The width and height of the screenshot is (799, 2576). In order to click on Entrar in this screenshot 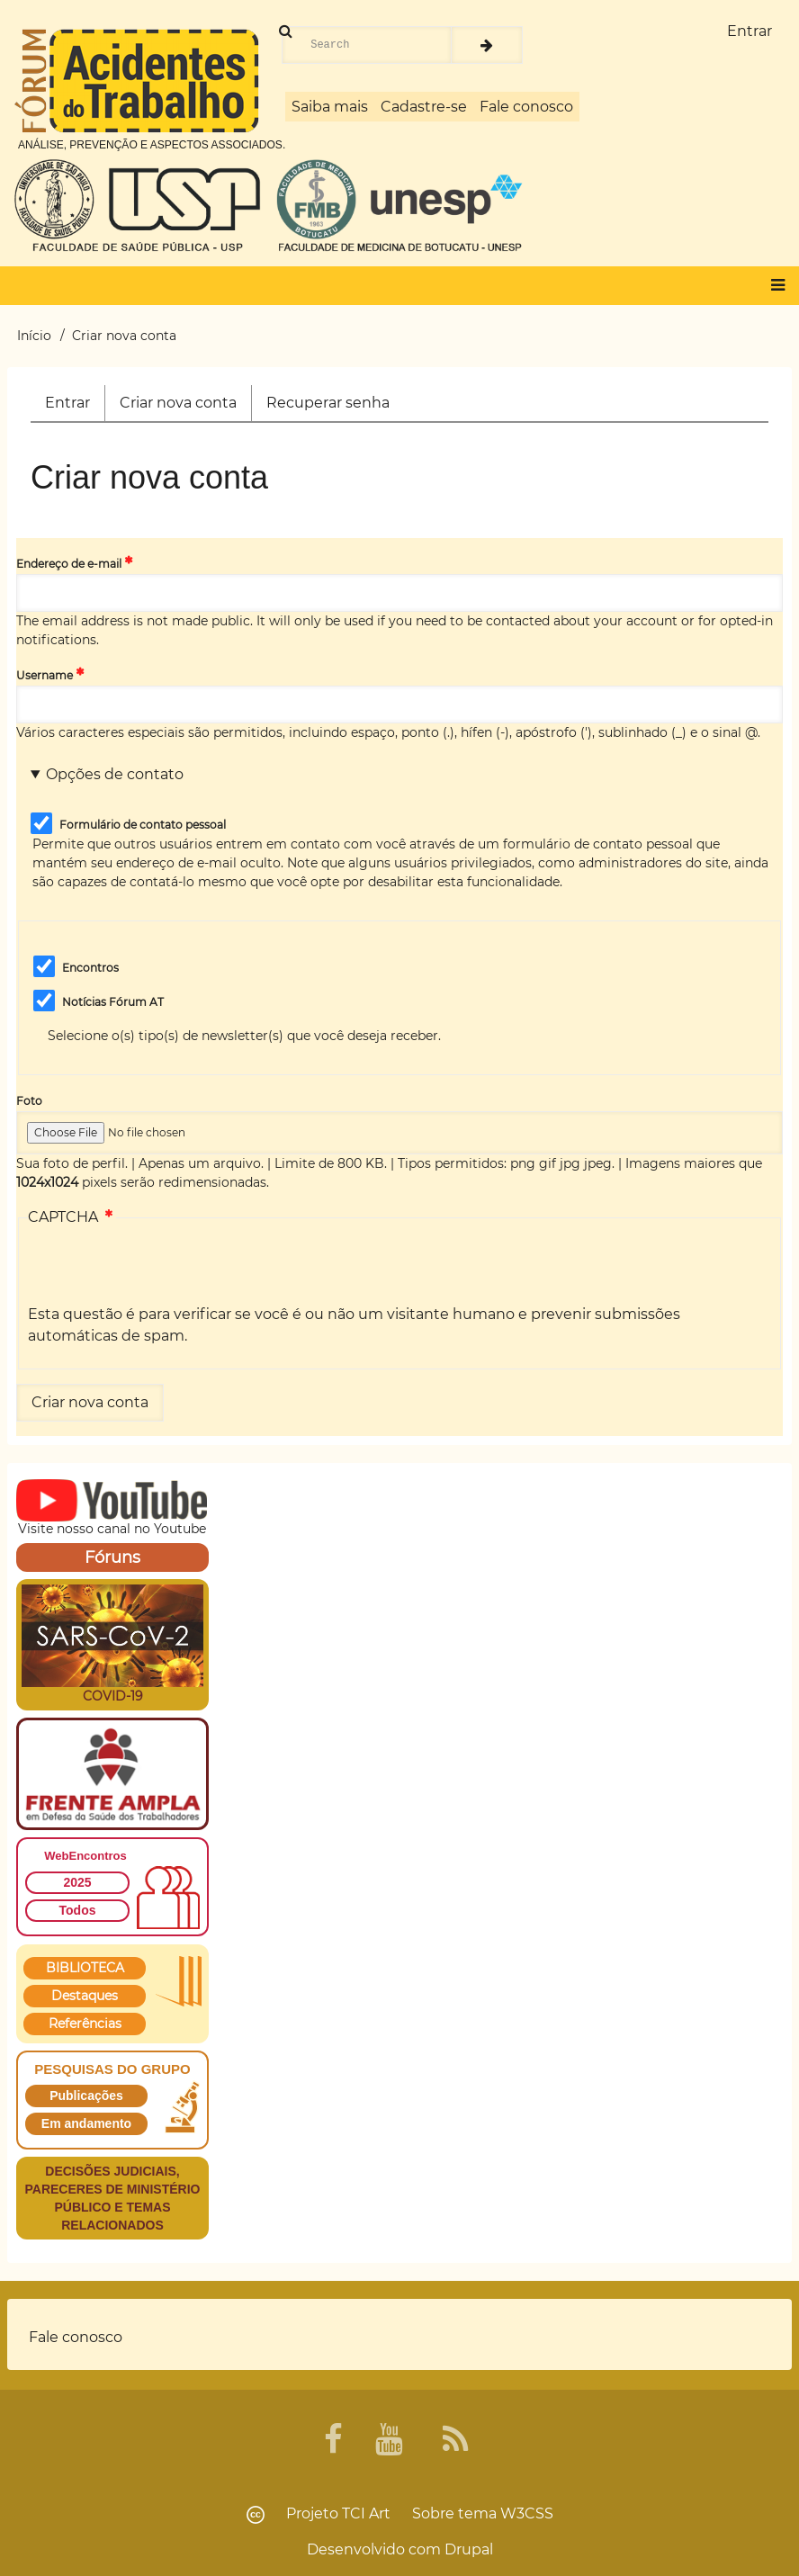, I will do `click(67, 402)`.